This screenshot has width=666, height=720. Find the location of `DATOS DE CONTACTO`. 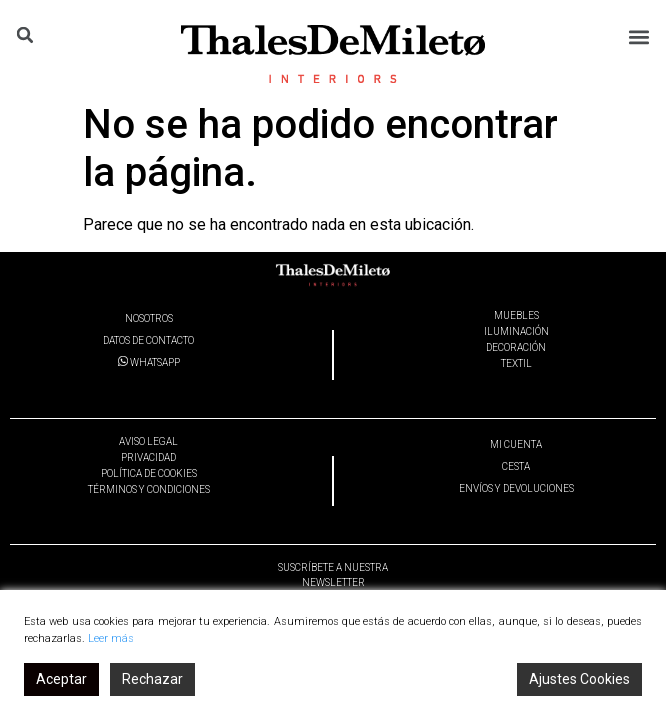

DATOS DE CONTACTO is located at coordinates (148, 340).